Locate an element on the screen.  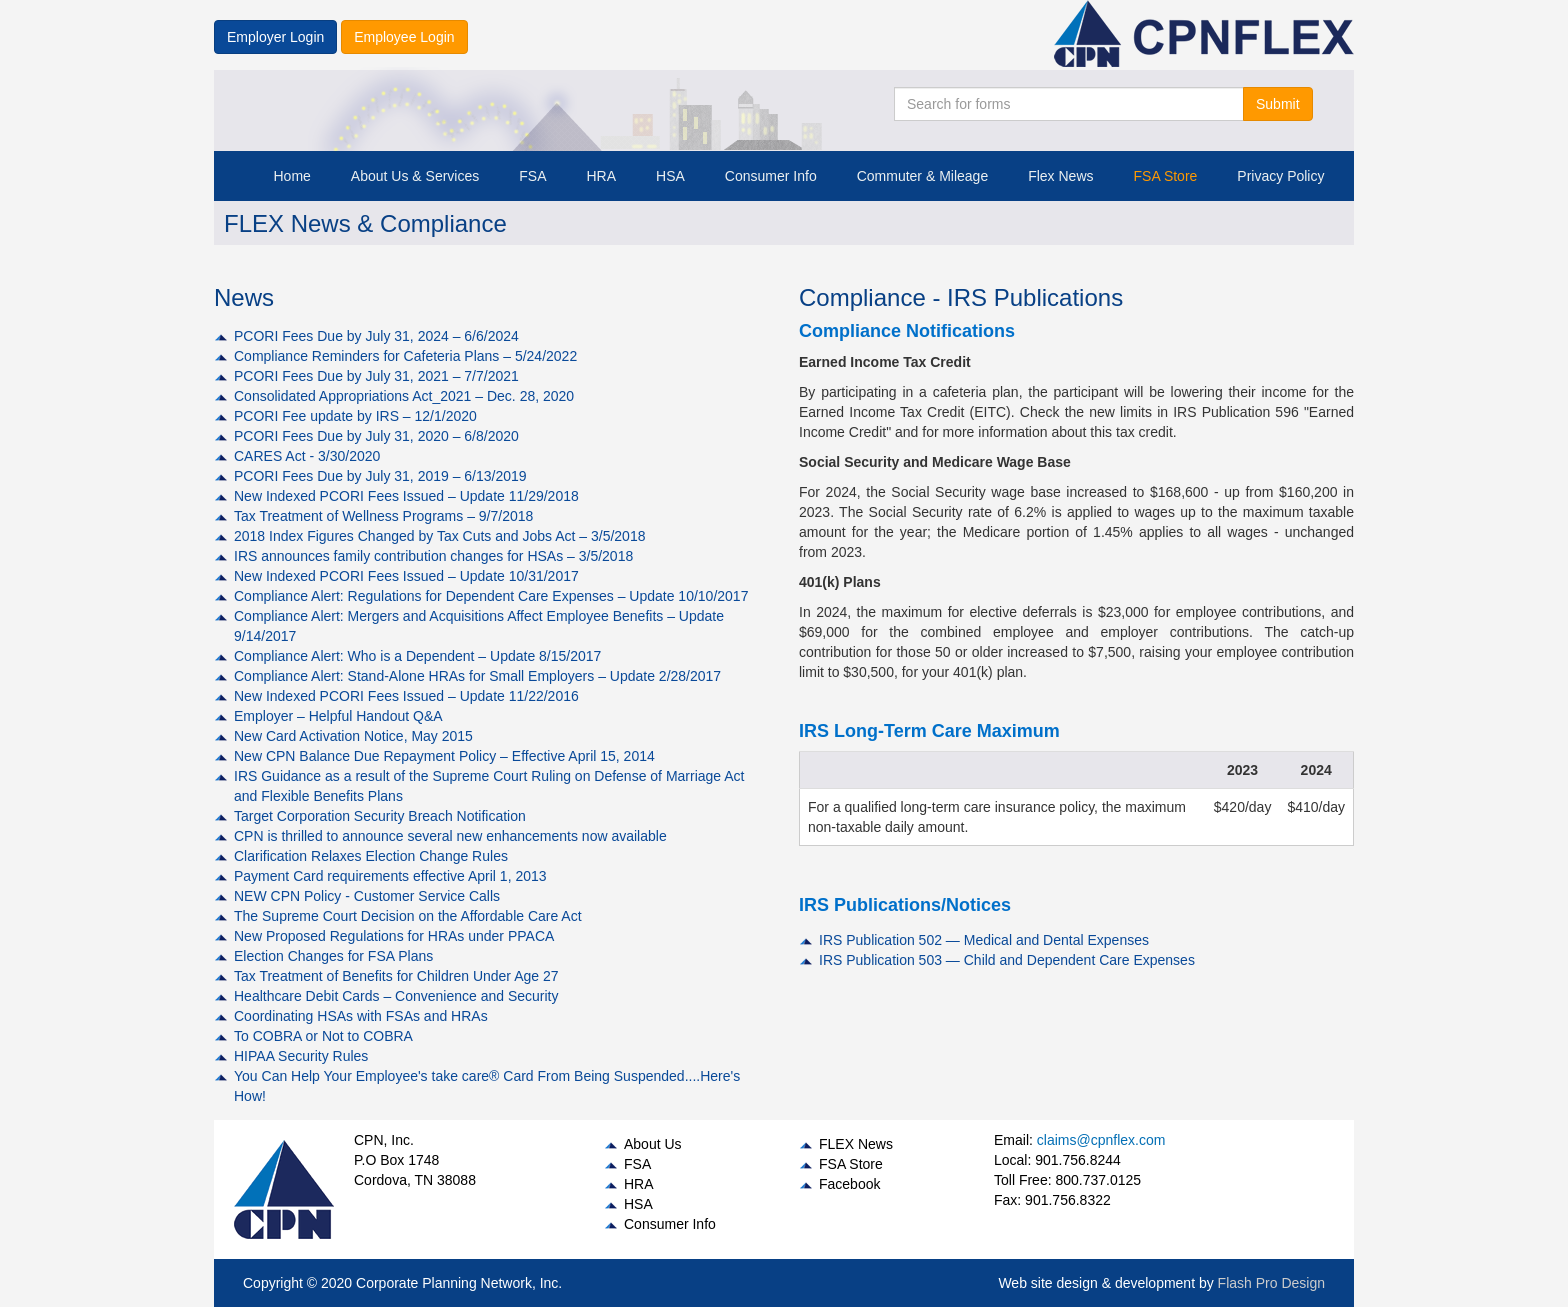
Employee Login is located at coordinates (404, 37).